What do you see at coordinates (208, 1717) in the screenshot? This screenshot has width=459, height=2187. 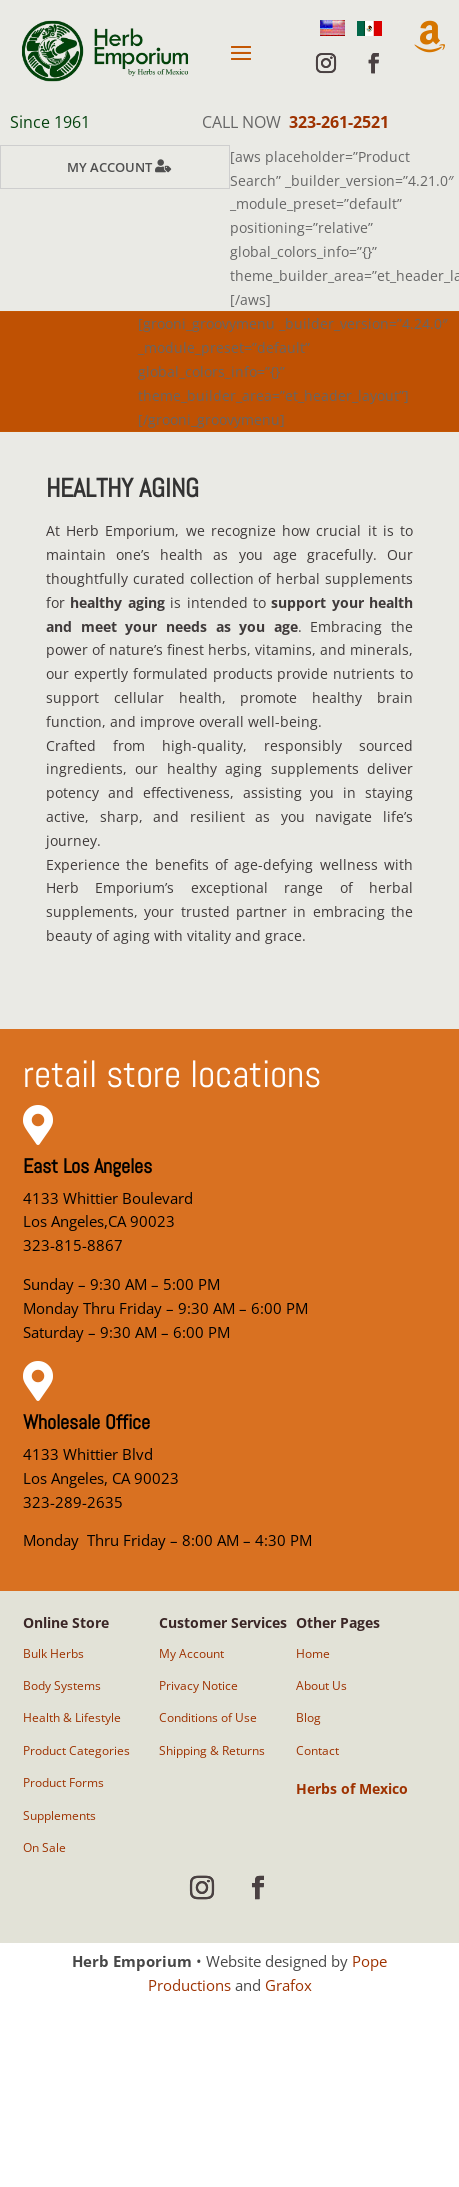 I see `Conditions of Use` at bounding box center [208, 1717].